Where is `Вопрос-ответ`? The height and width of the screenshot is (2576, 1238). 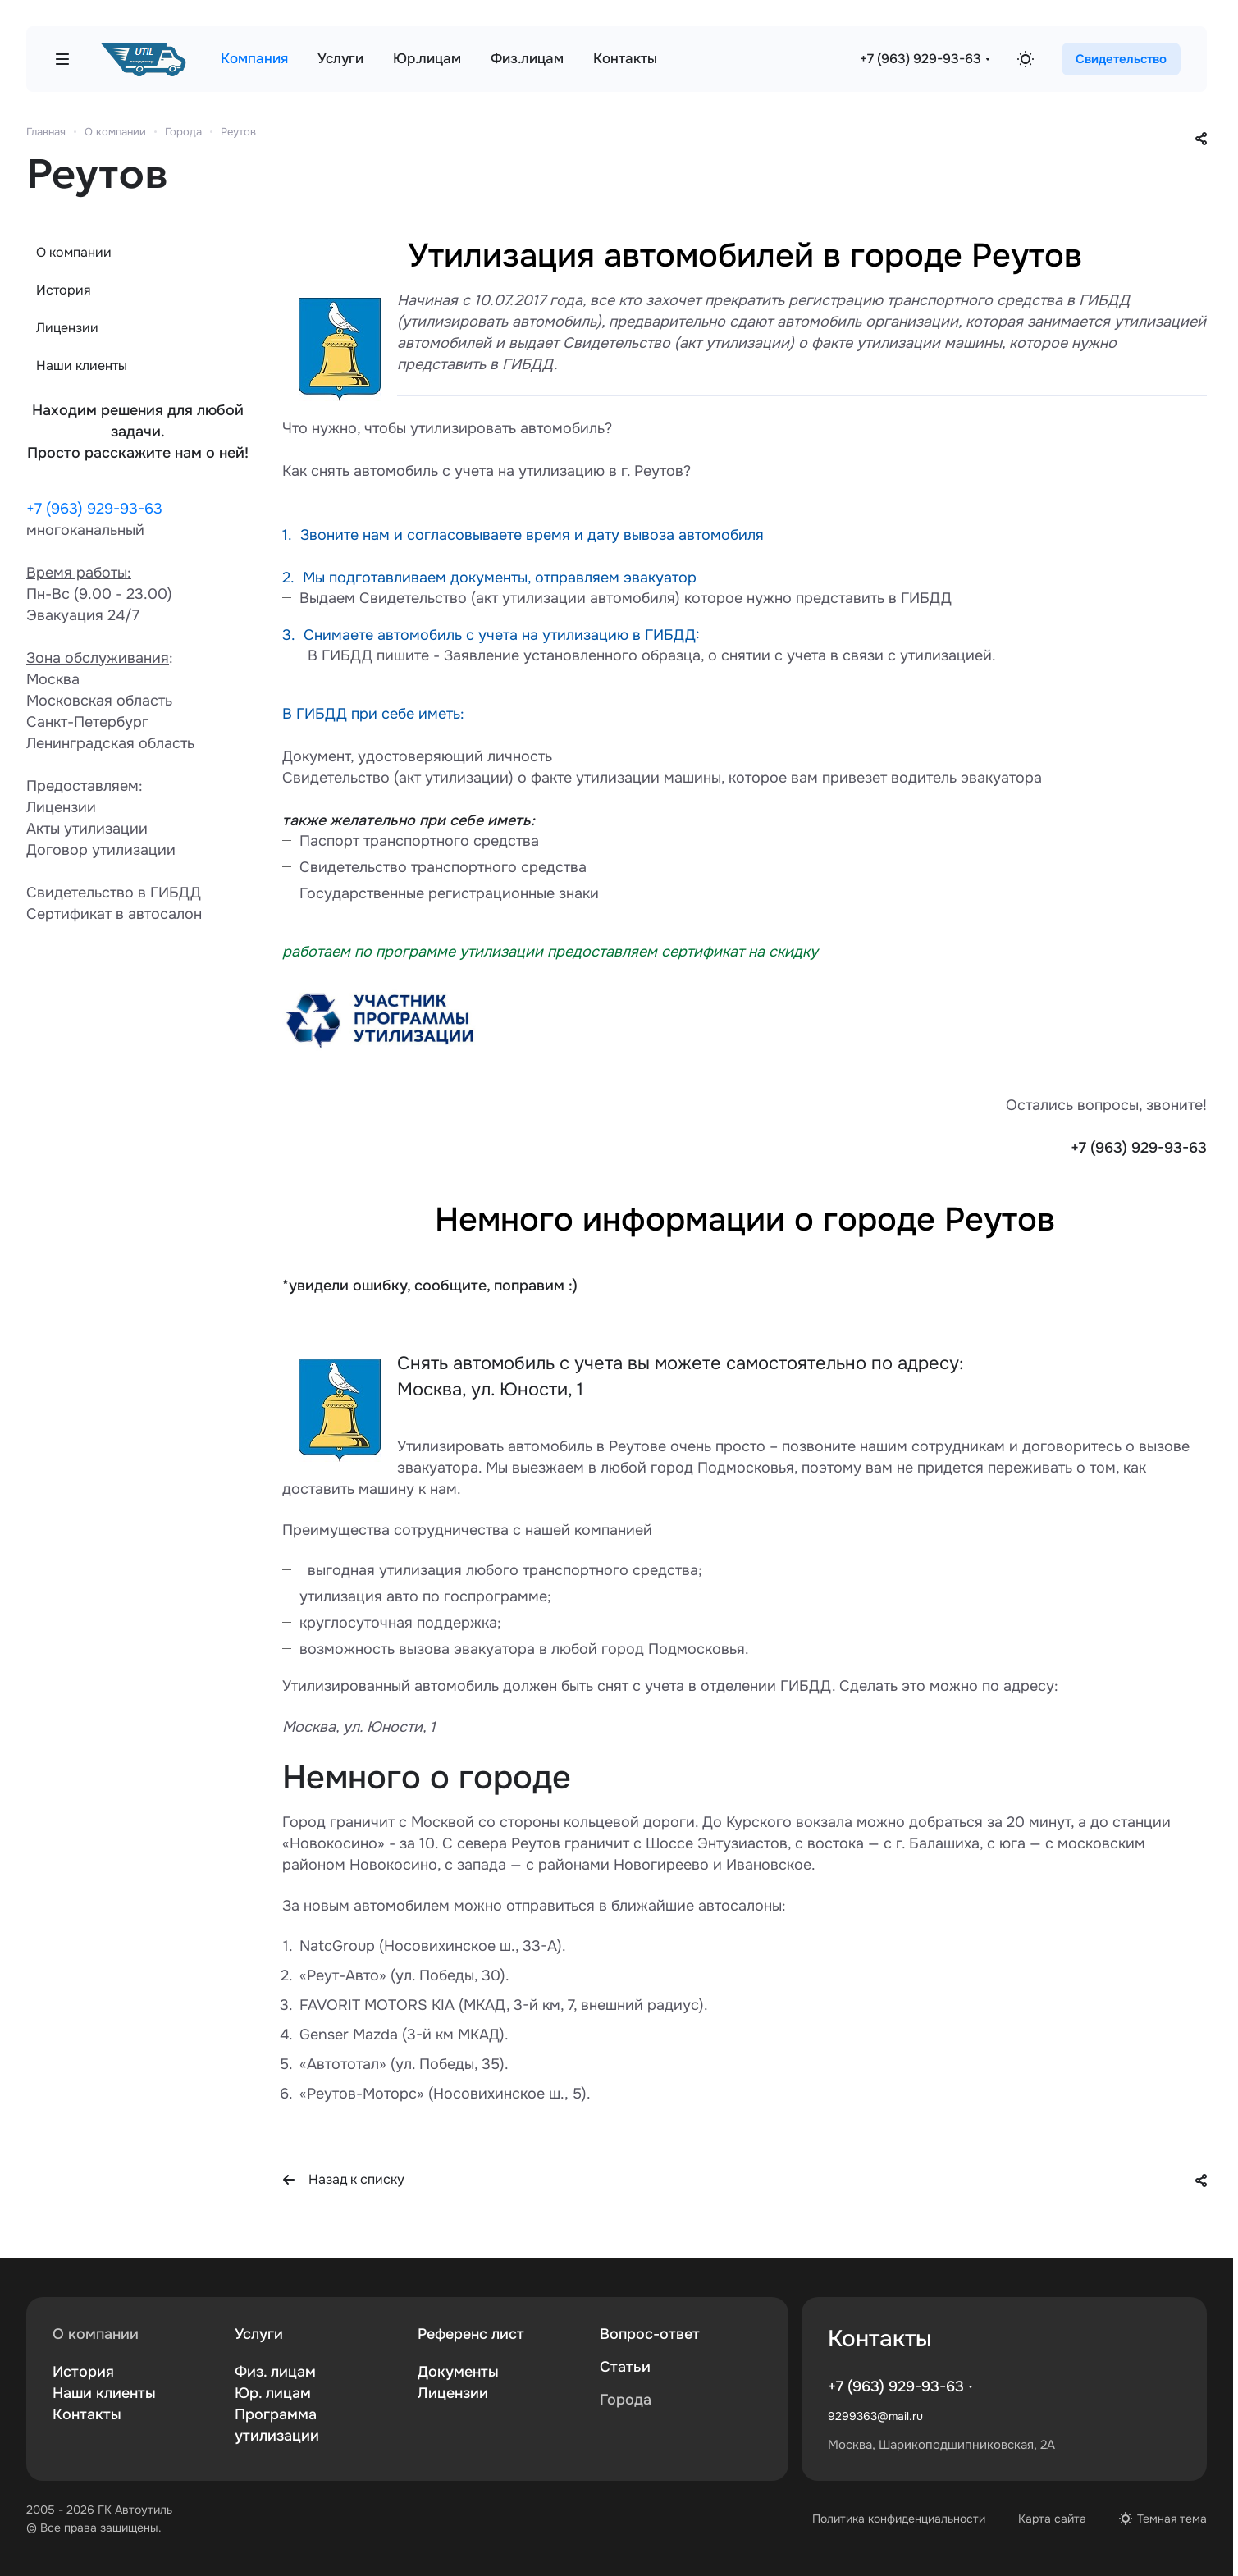
Вопрос-ответ is located at coordinates (650, 2334).